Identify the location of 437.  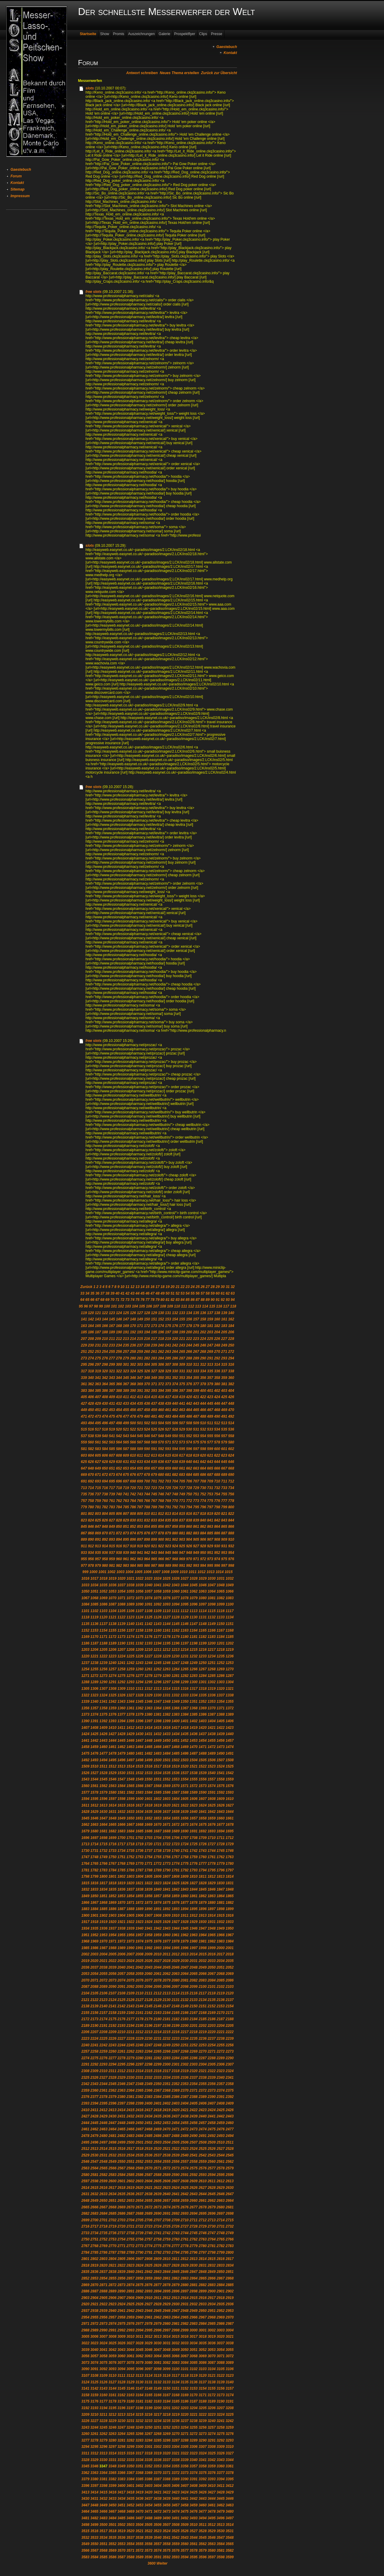
(154, 1403).